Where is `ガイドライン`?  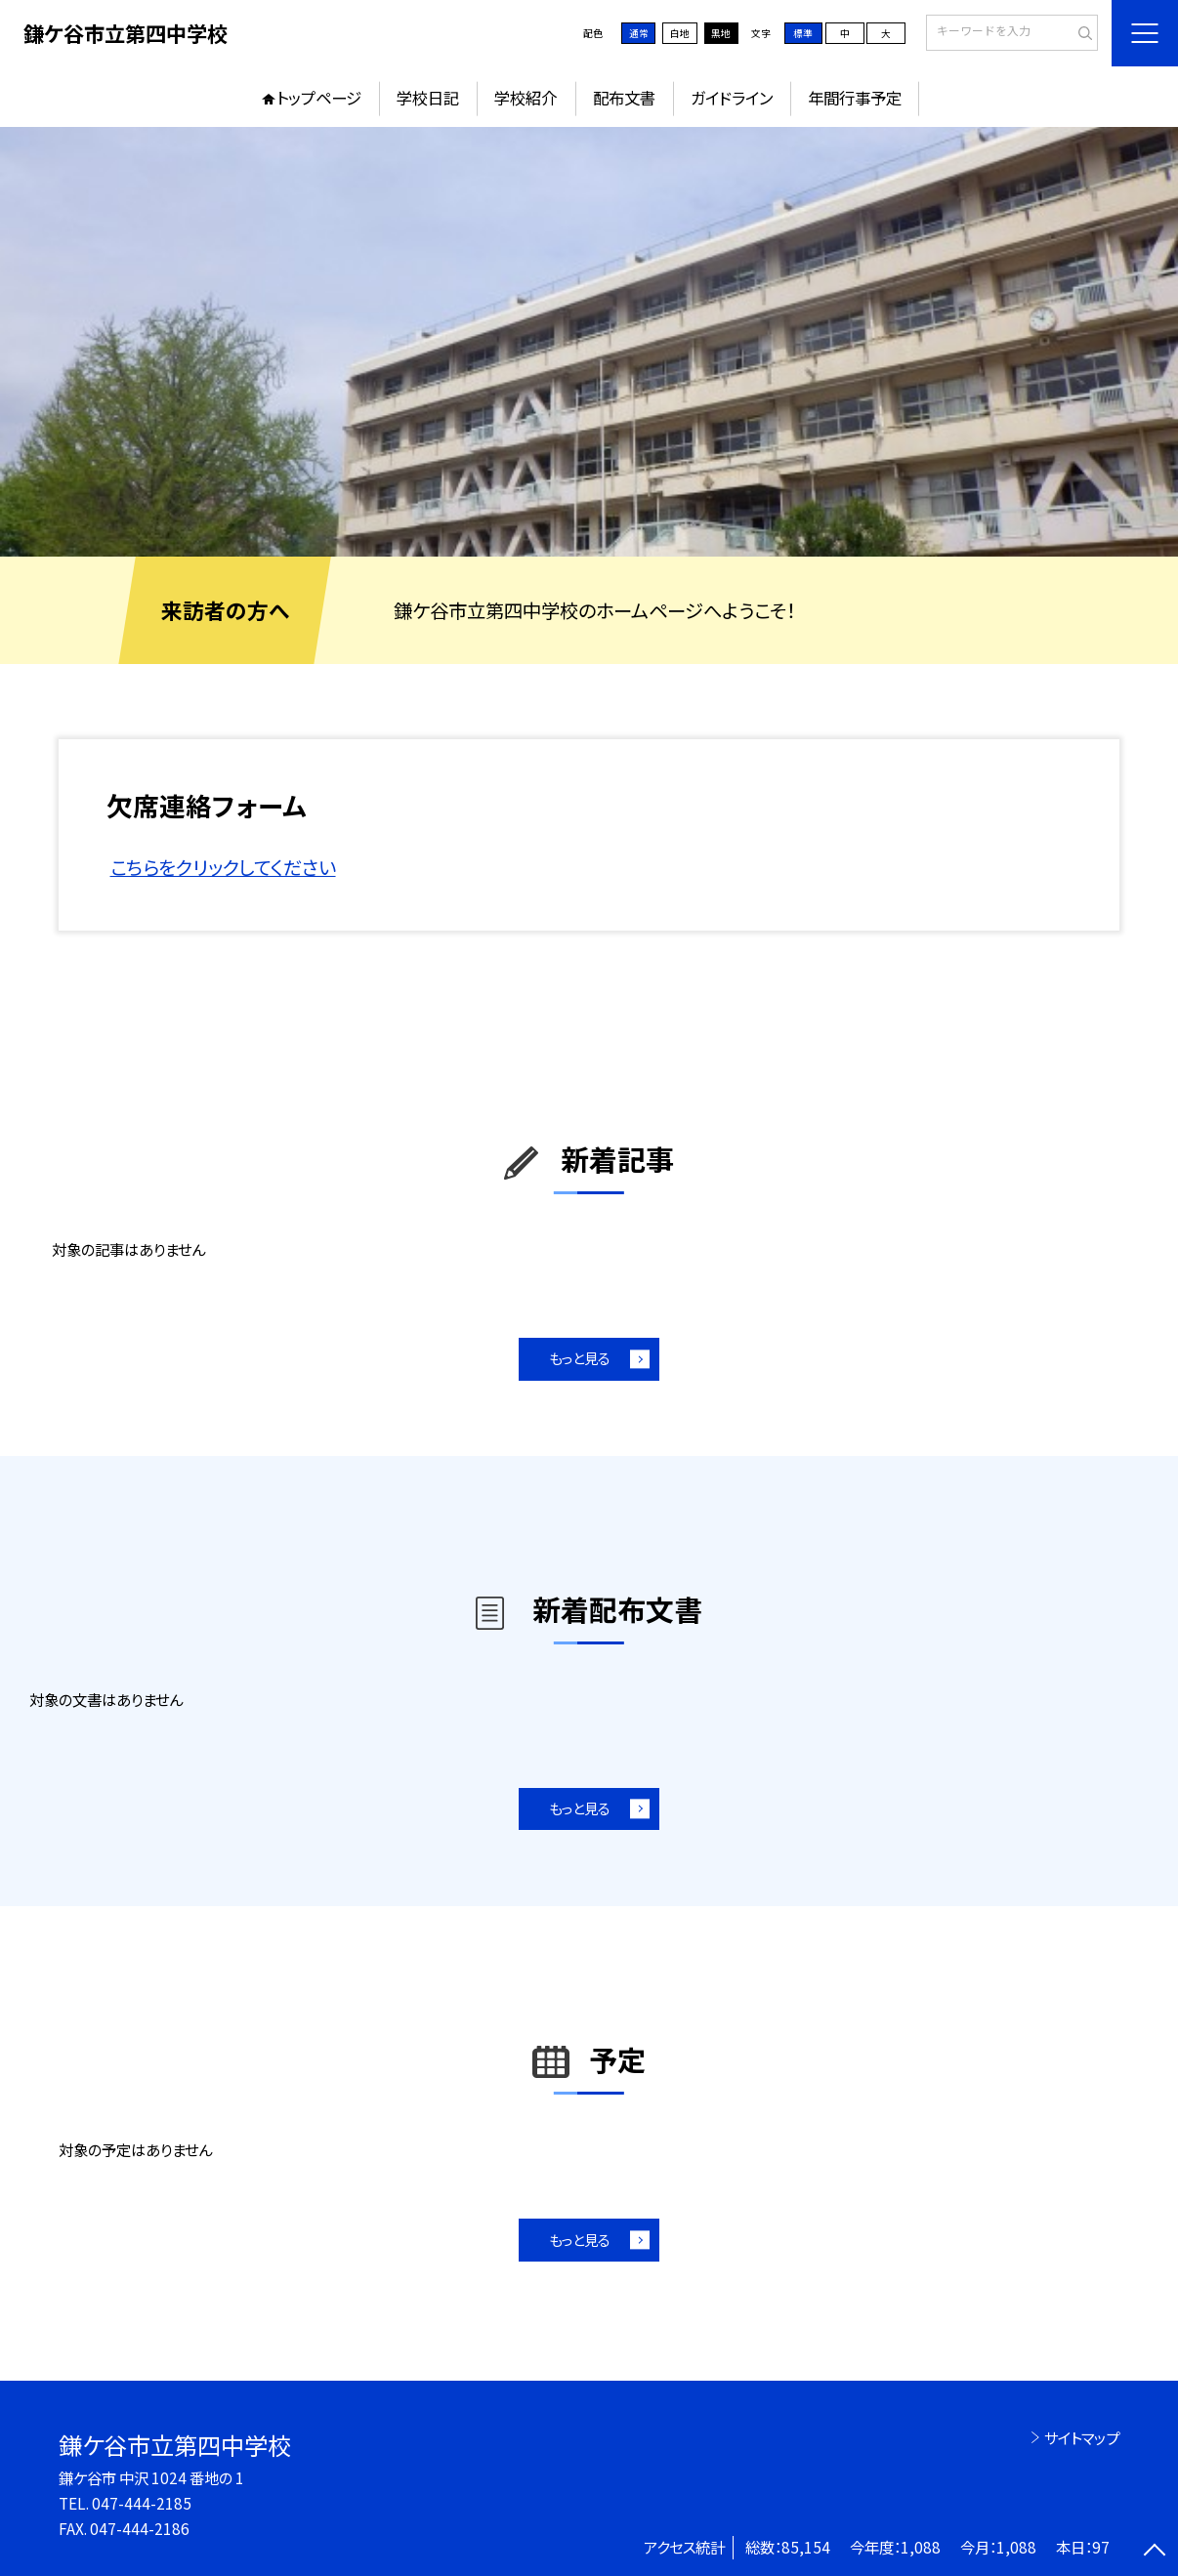
ガイドライン is located at coordinates (732, 97).